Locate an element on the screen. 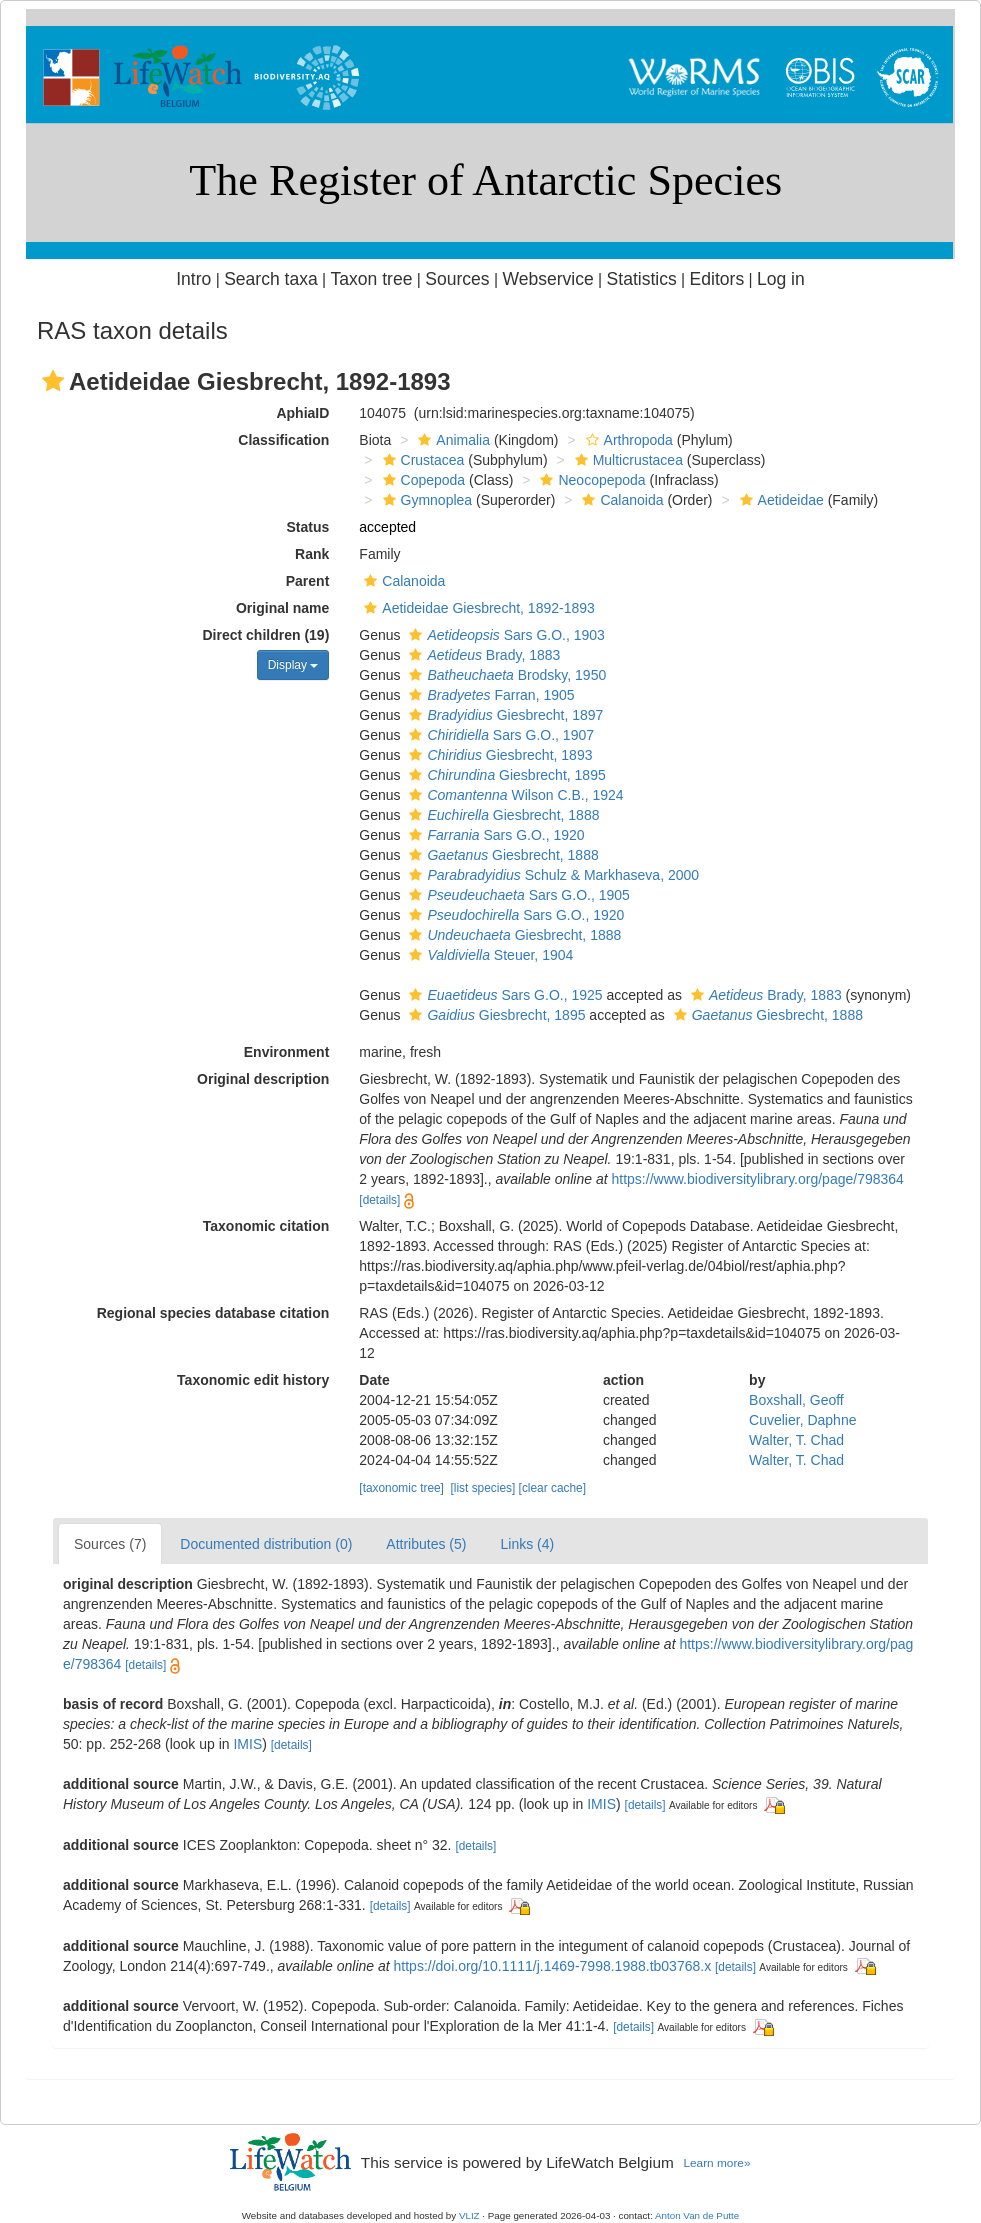 Image resolution: width=981 pixels, height=2223 pixels. Display is located at coordinates (293, 665).